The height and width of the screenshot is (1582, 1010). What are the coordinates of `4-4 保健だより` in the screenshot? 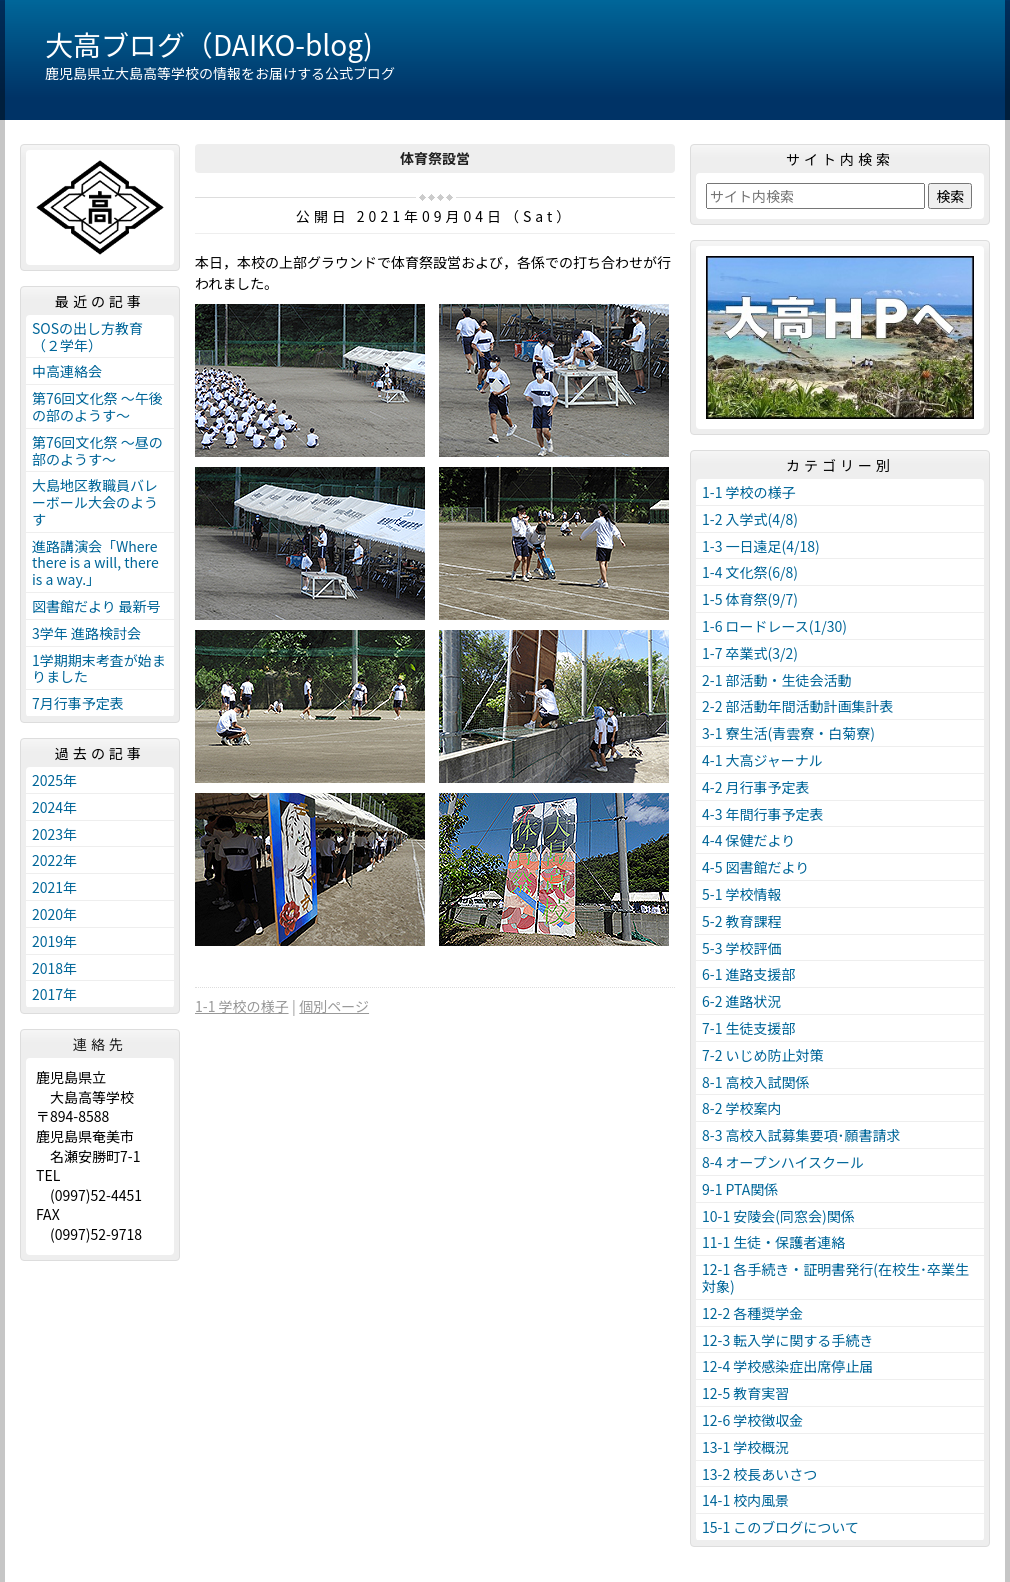 It's located at (748, 840).